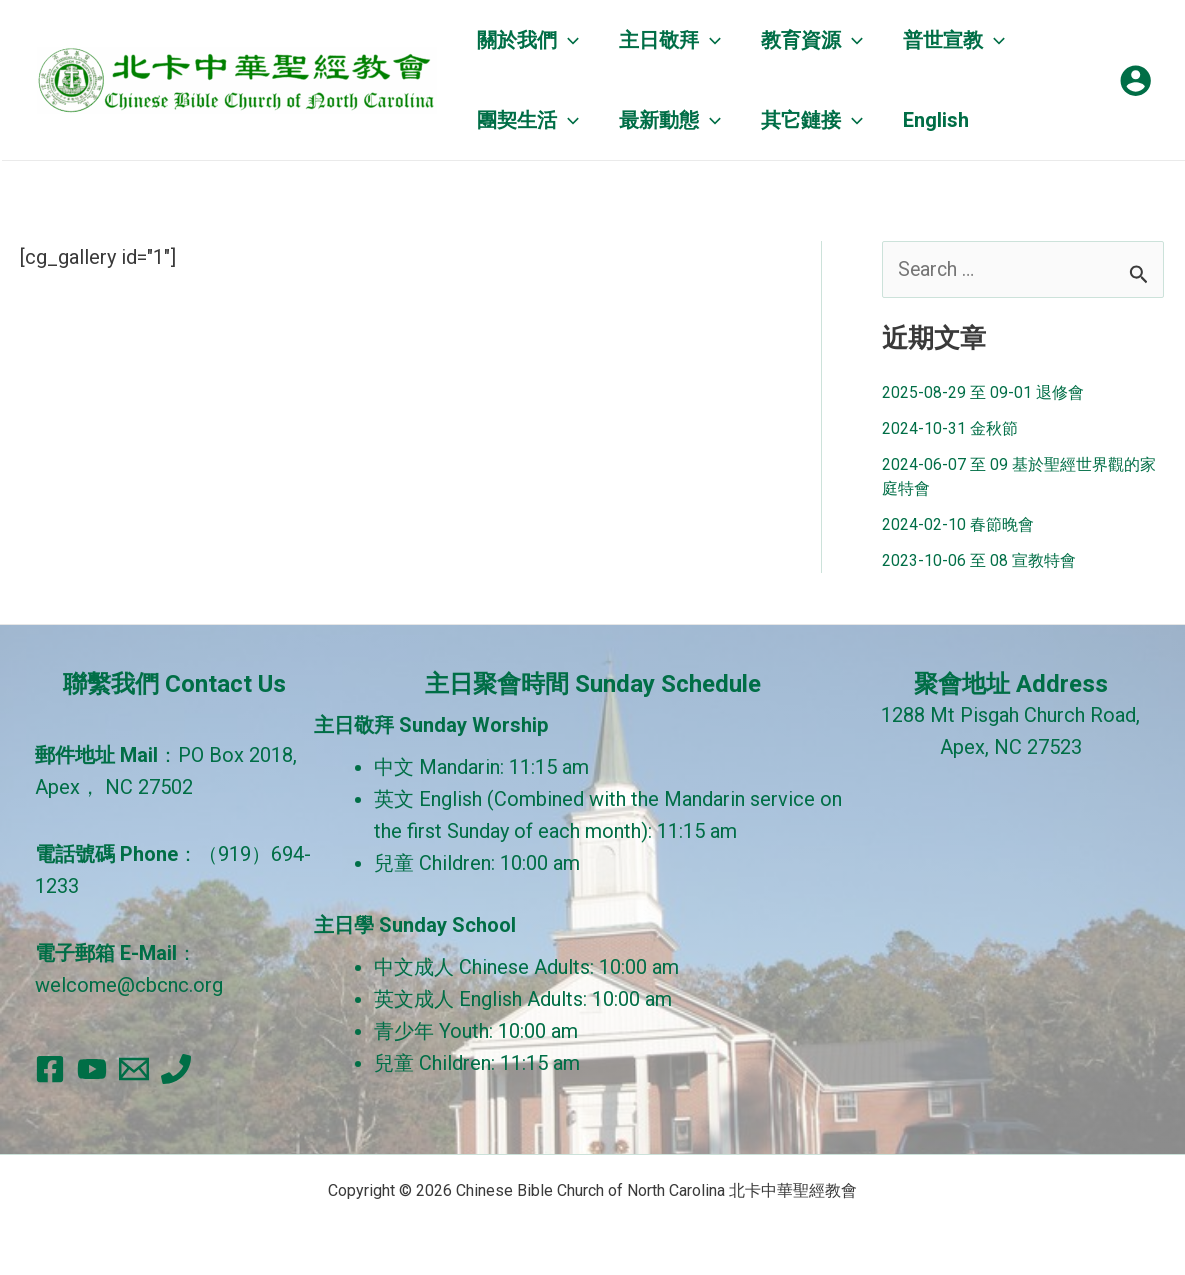  What do you see at coordinates (1135, 80) in the screenshot?
I see `[帳號圖示連結]` at bounding box center [1135, 80].